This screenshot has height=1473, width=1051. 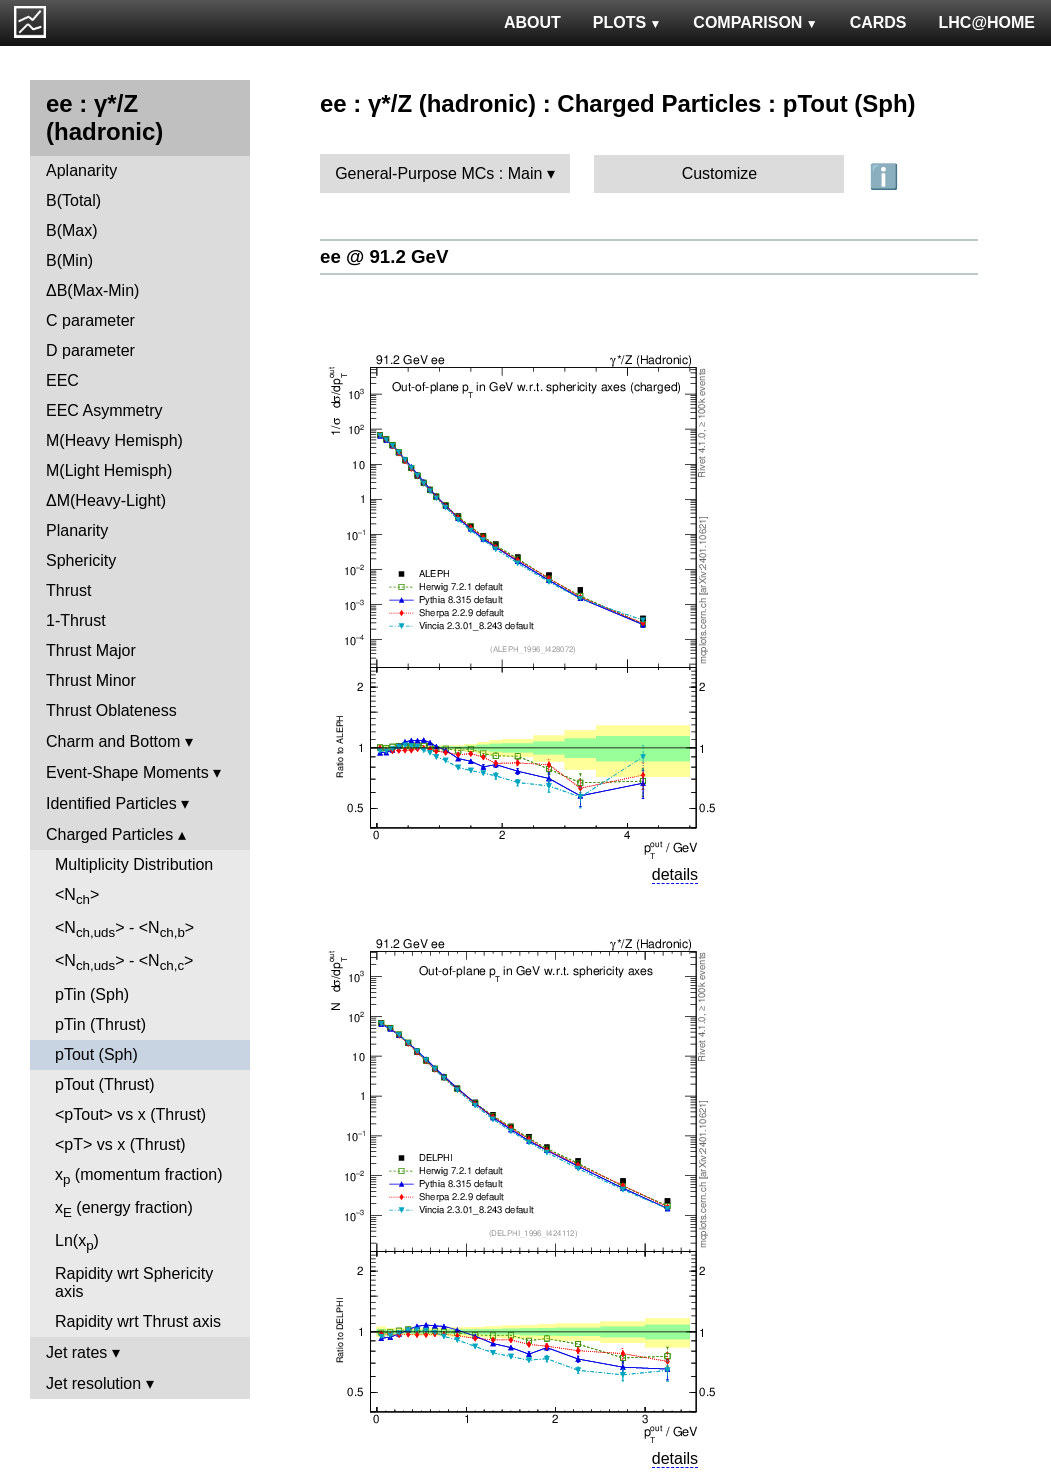 What do you see at coordinates (134, 1282) in the screenshot?
I see `Rapidity wrt Sphericity axis` at bounding box center [134, 1282].